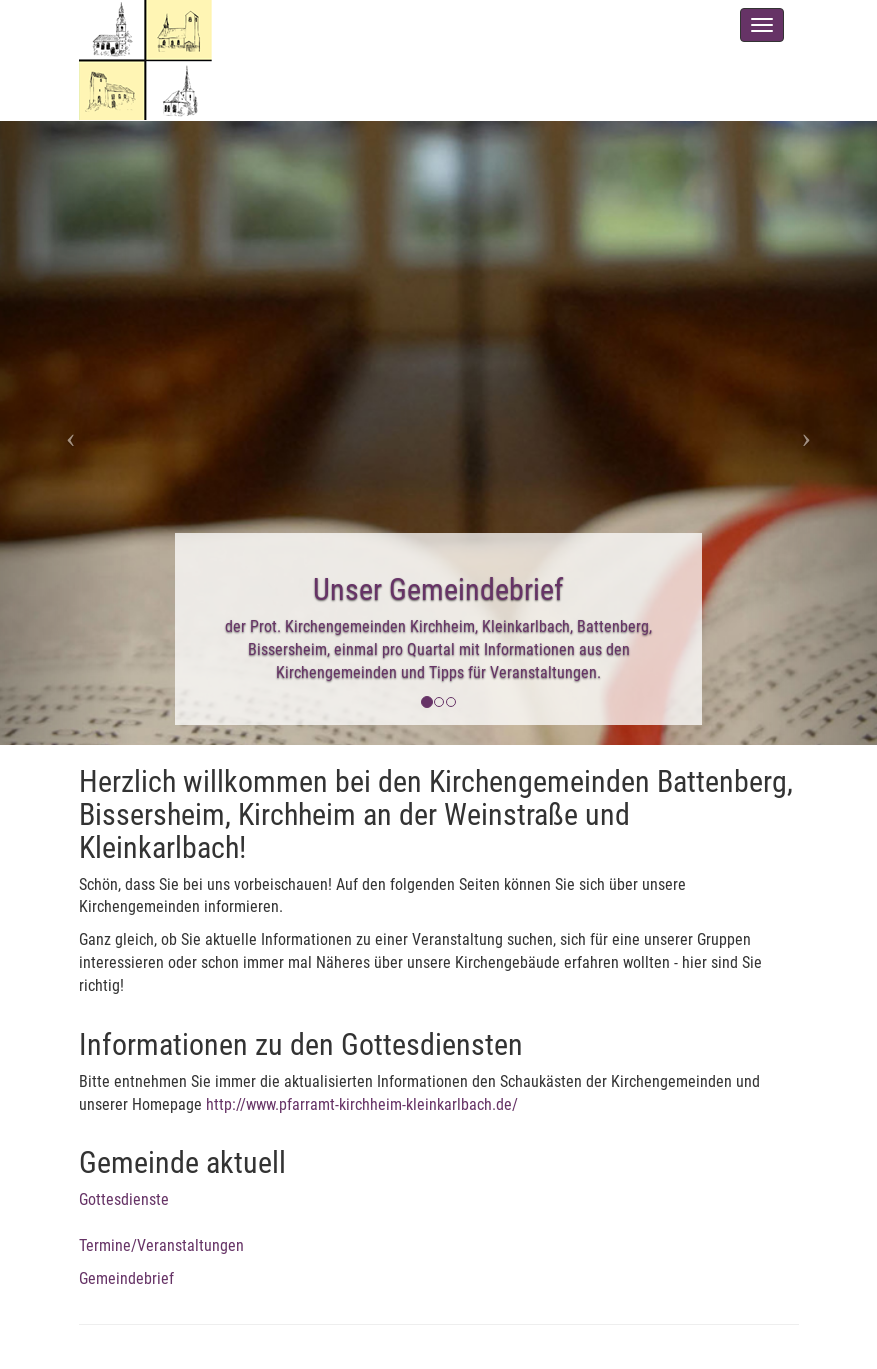 This screenshot has width=877, height=1369. Describe the element at coordinates (438, 589) in the screenshot. I see `Unser Gemeindebrief` at that location.